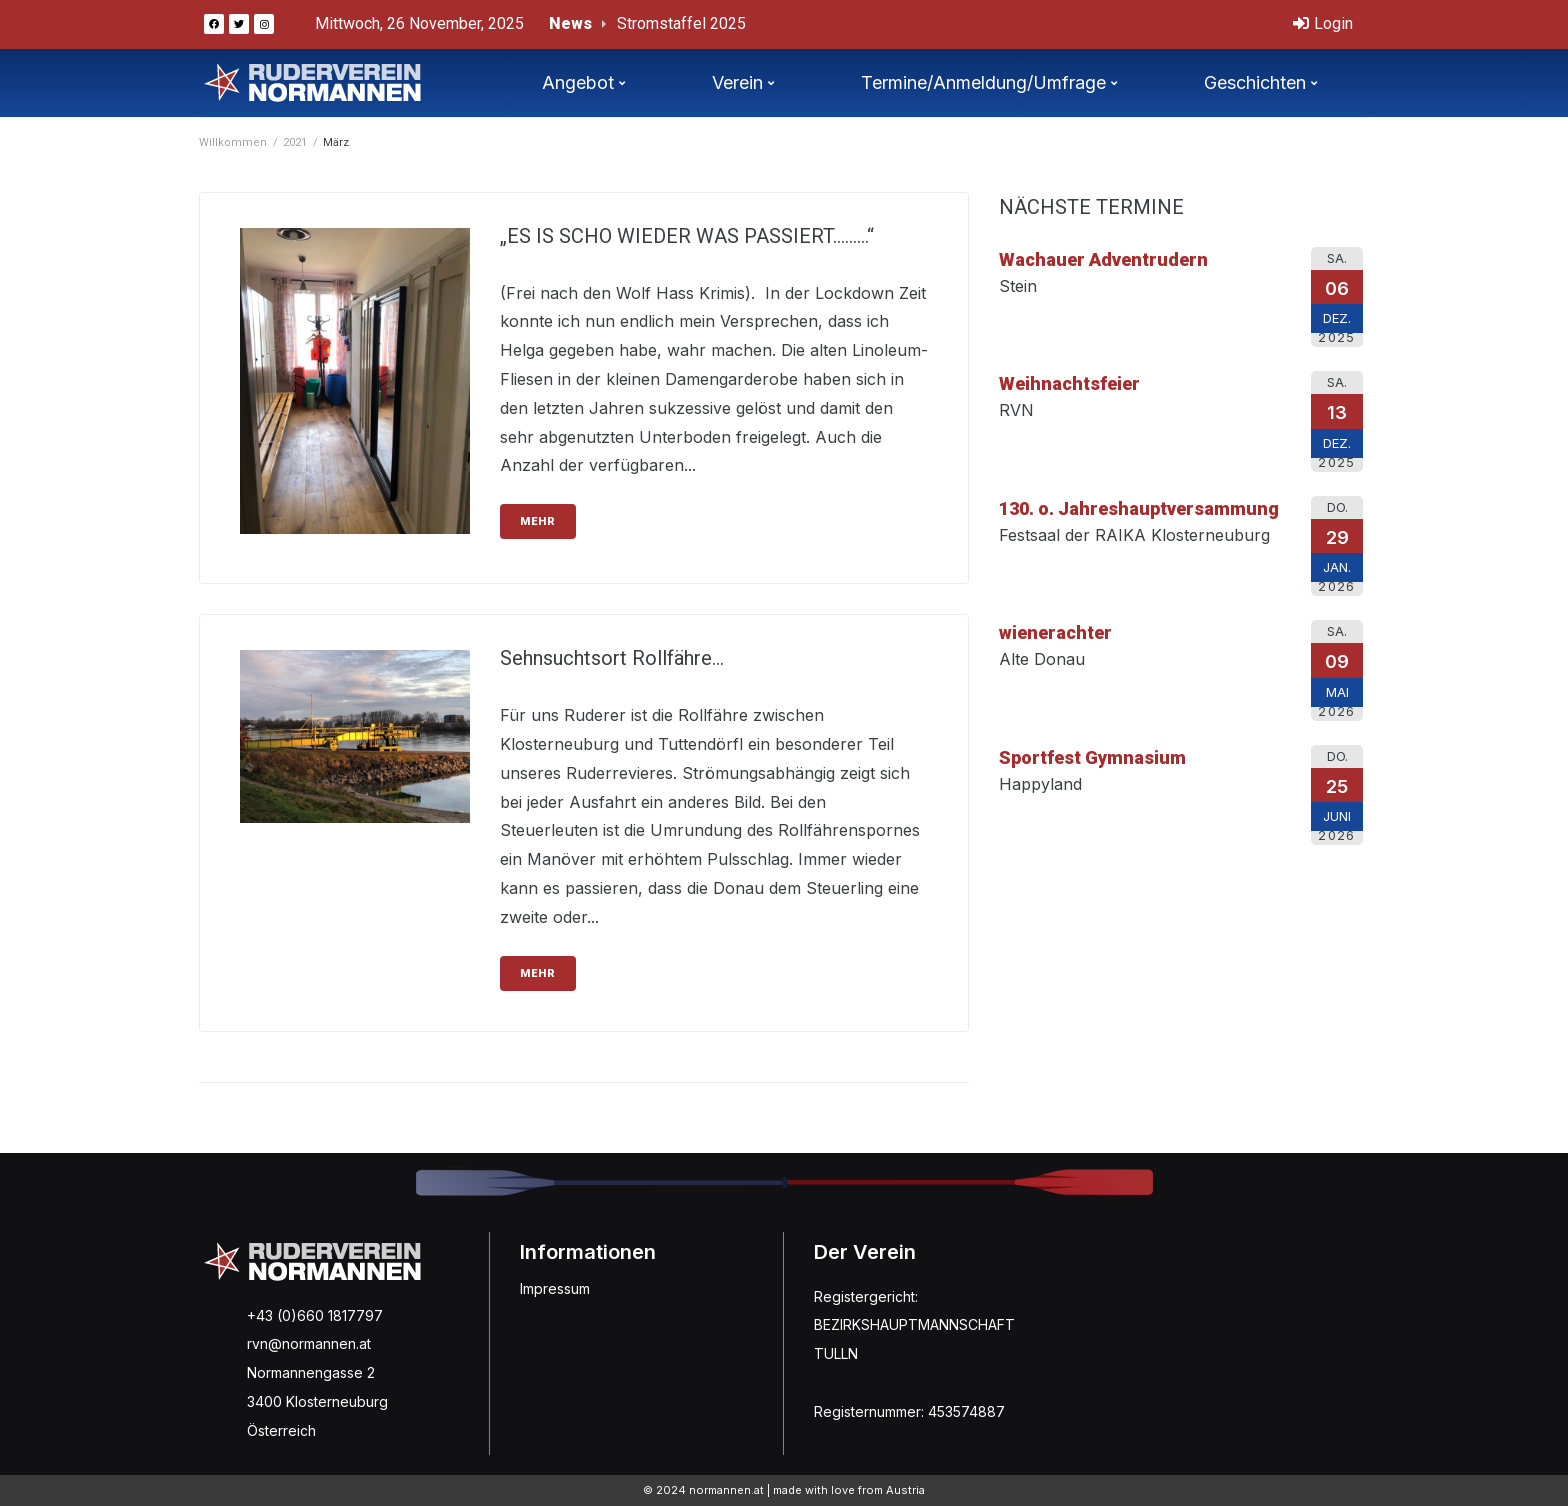 This screenshot has width=1568, height=1506. I want to click on 2021, so click(295, 142).